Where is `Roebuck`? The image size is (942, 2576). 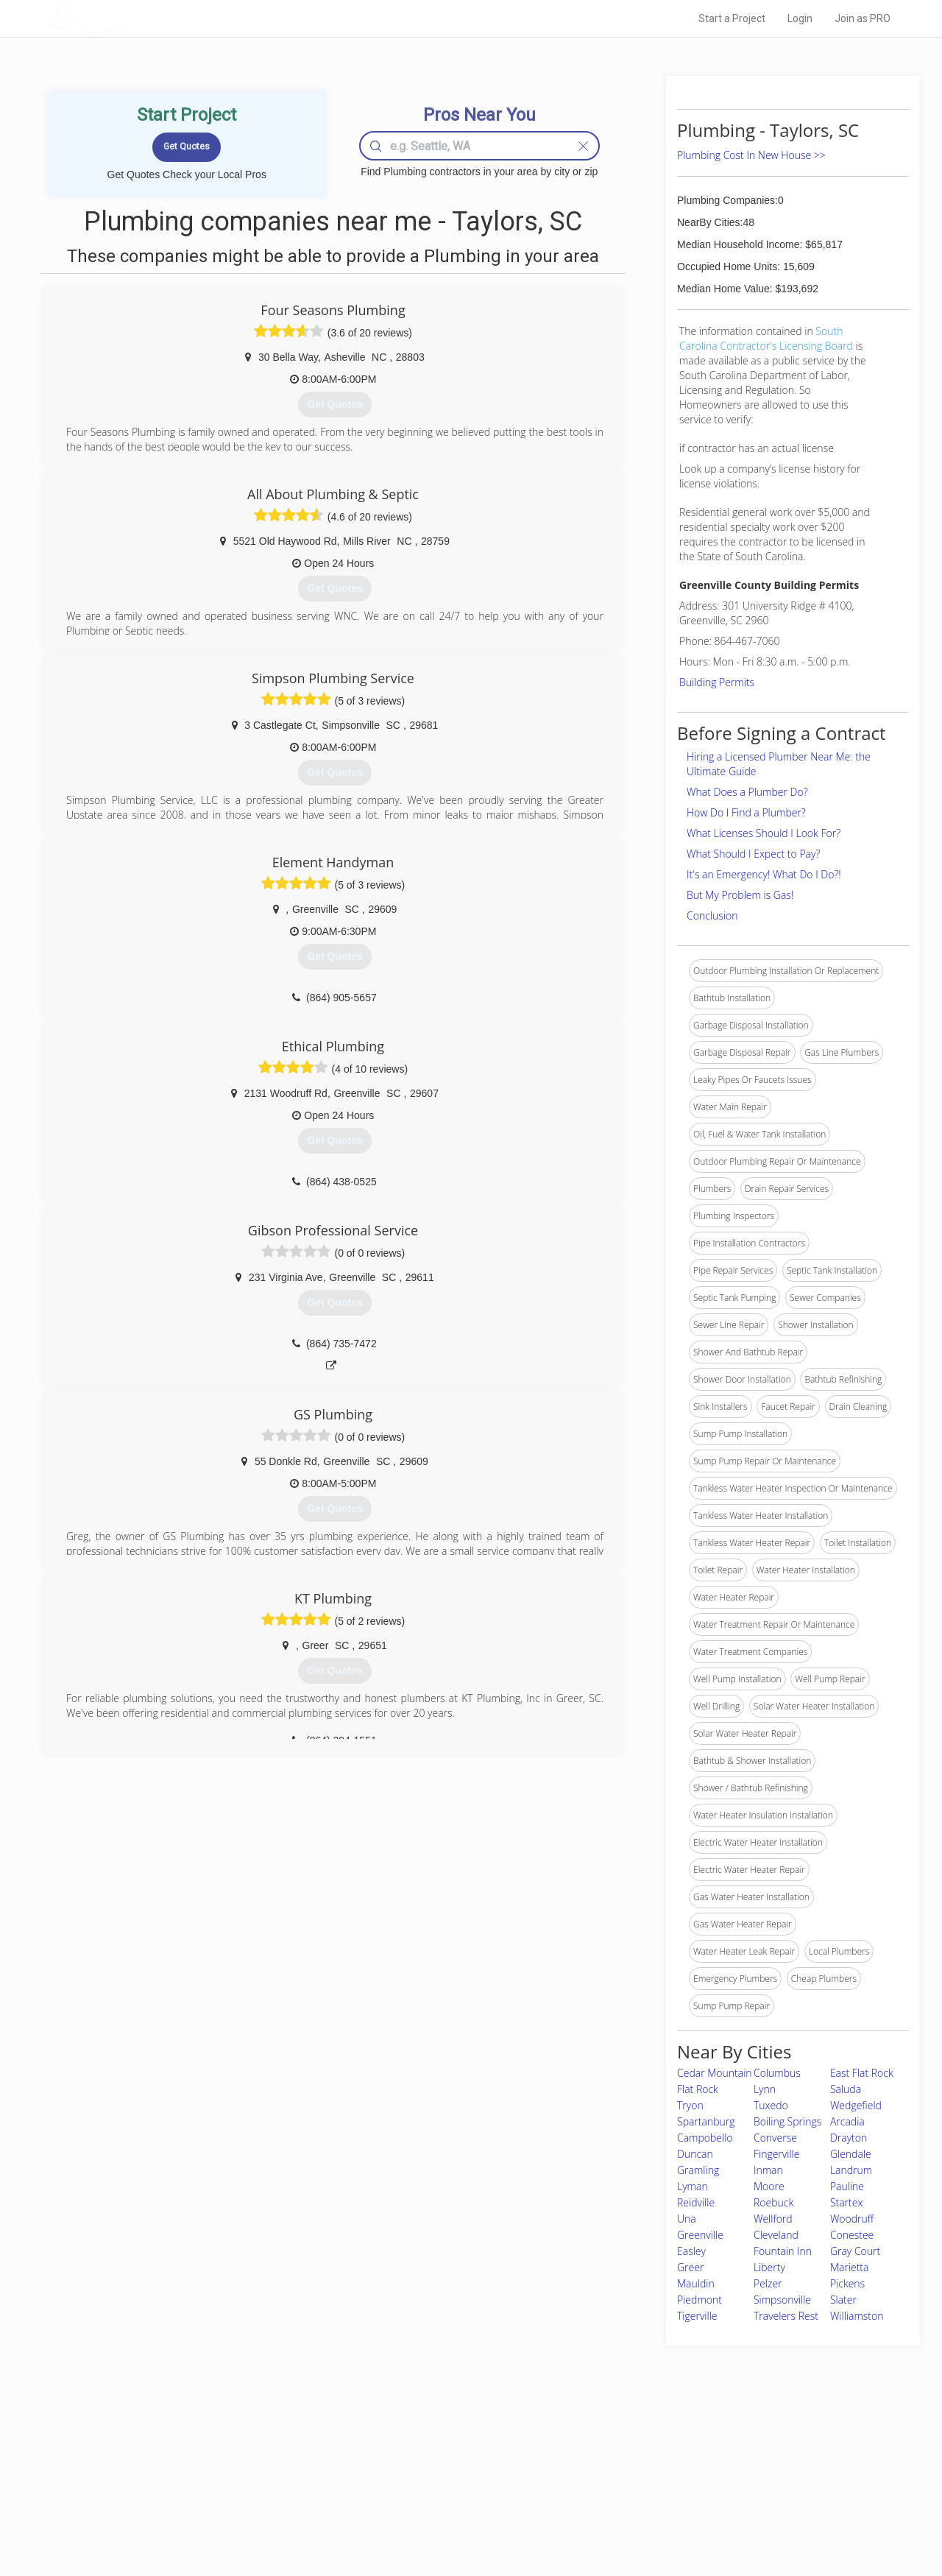 Roebuck is located at coordinates (773, 2202).